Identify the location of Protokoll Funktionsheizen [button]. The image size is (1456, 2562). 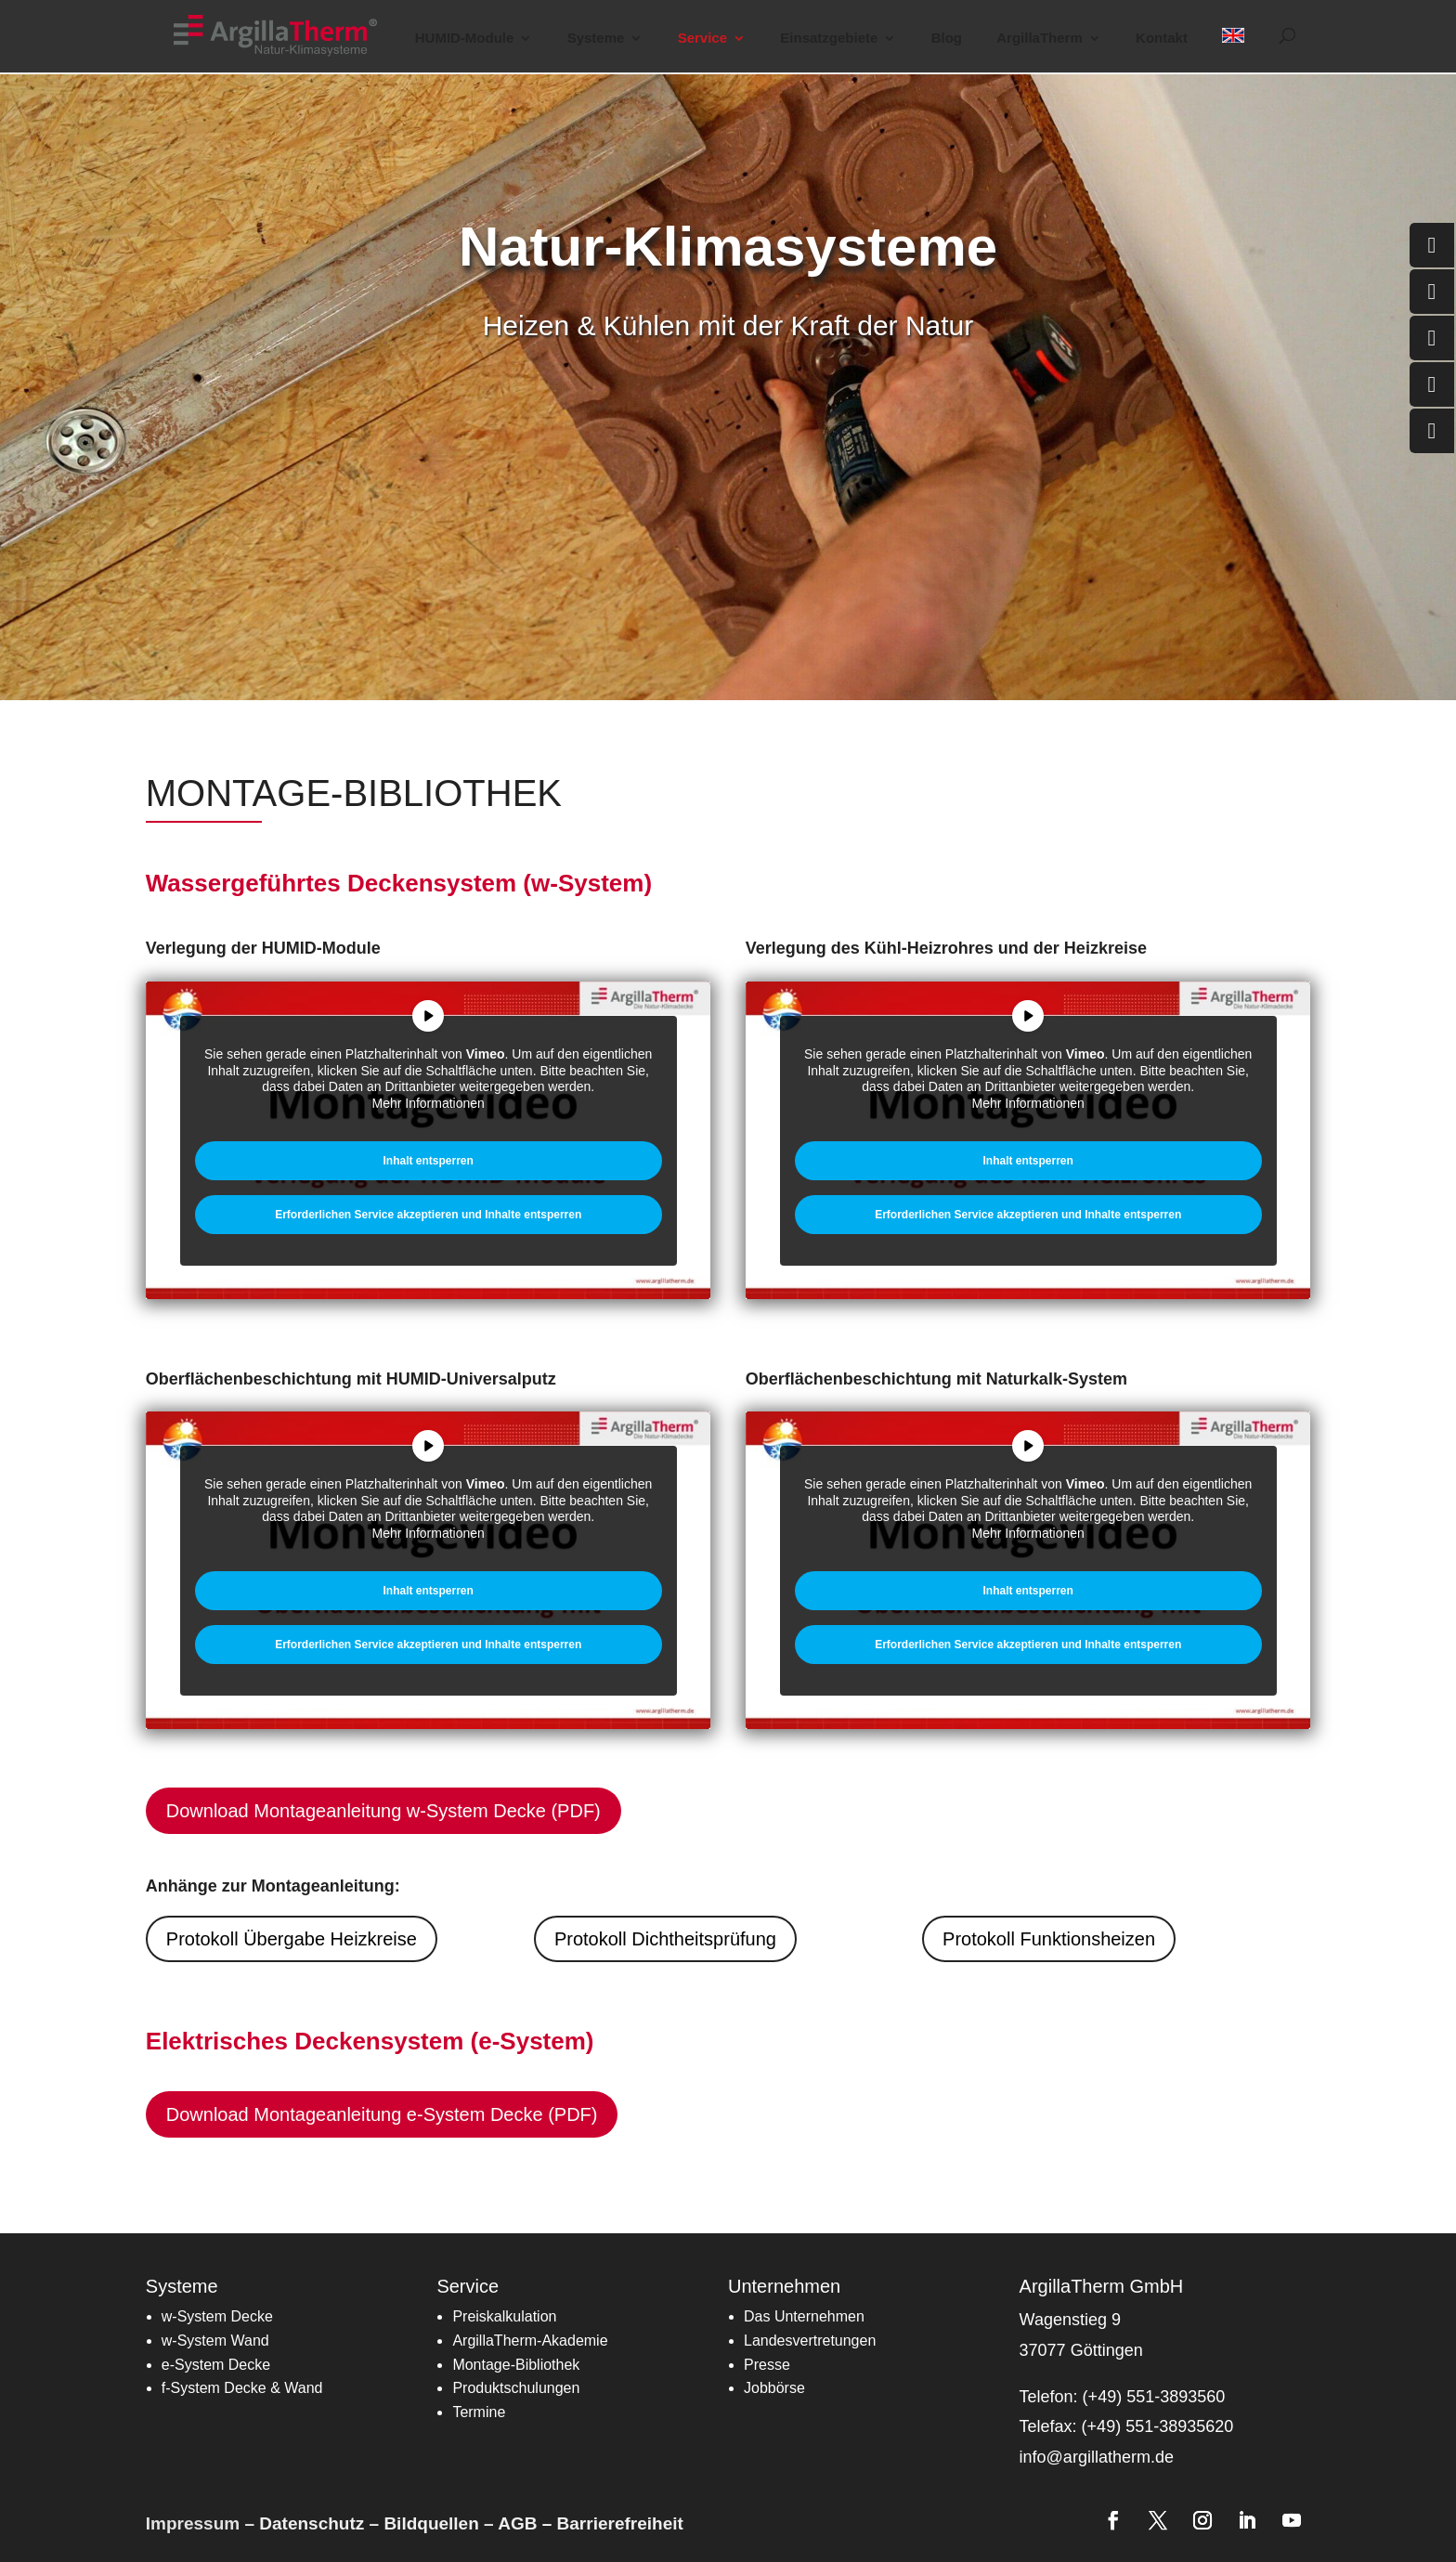
(1048, 1939).